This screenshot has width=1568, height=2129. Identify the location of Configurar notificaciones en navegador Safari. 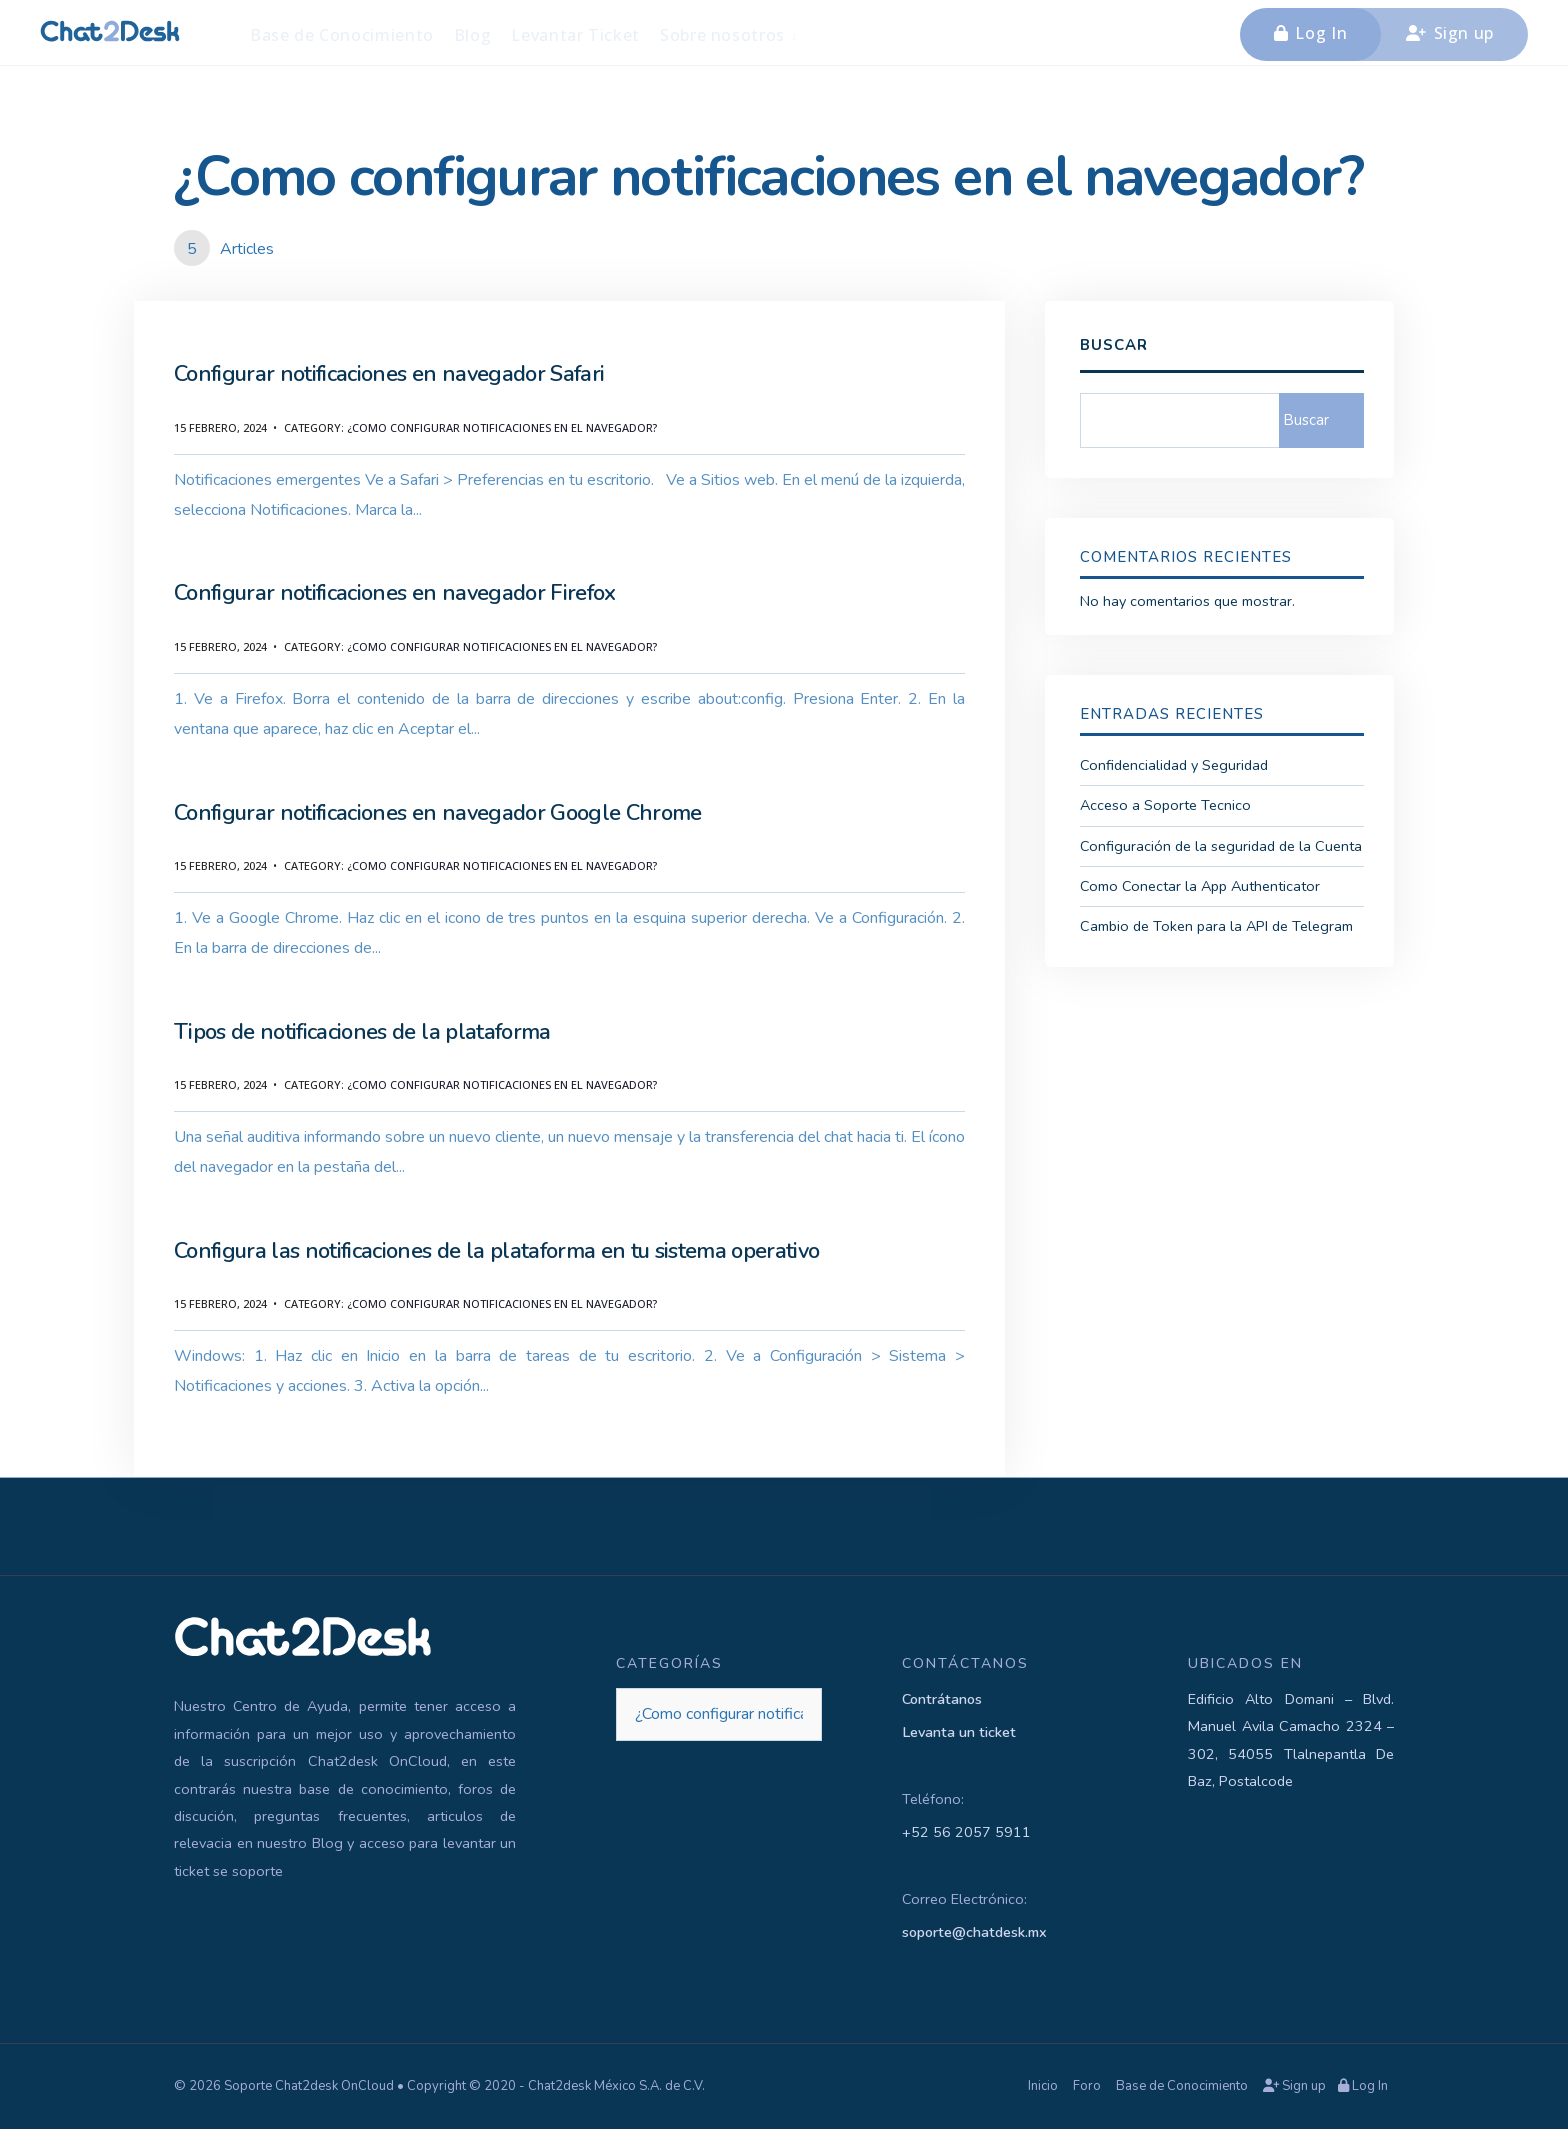
(389, 374).